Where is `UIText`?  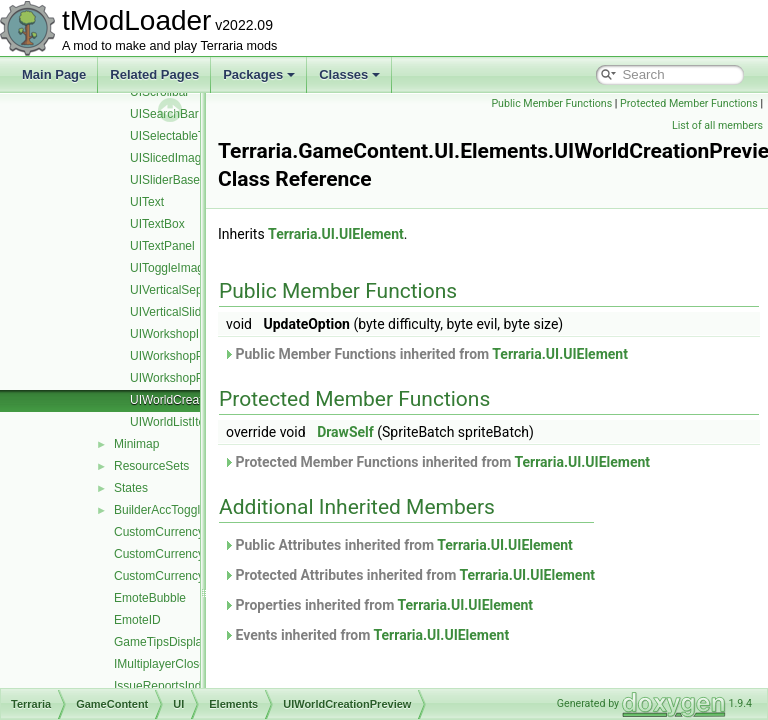
UIText is located at coordinates (147, 202).